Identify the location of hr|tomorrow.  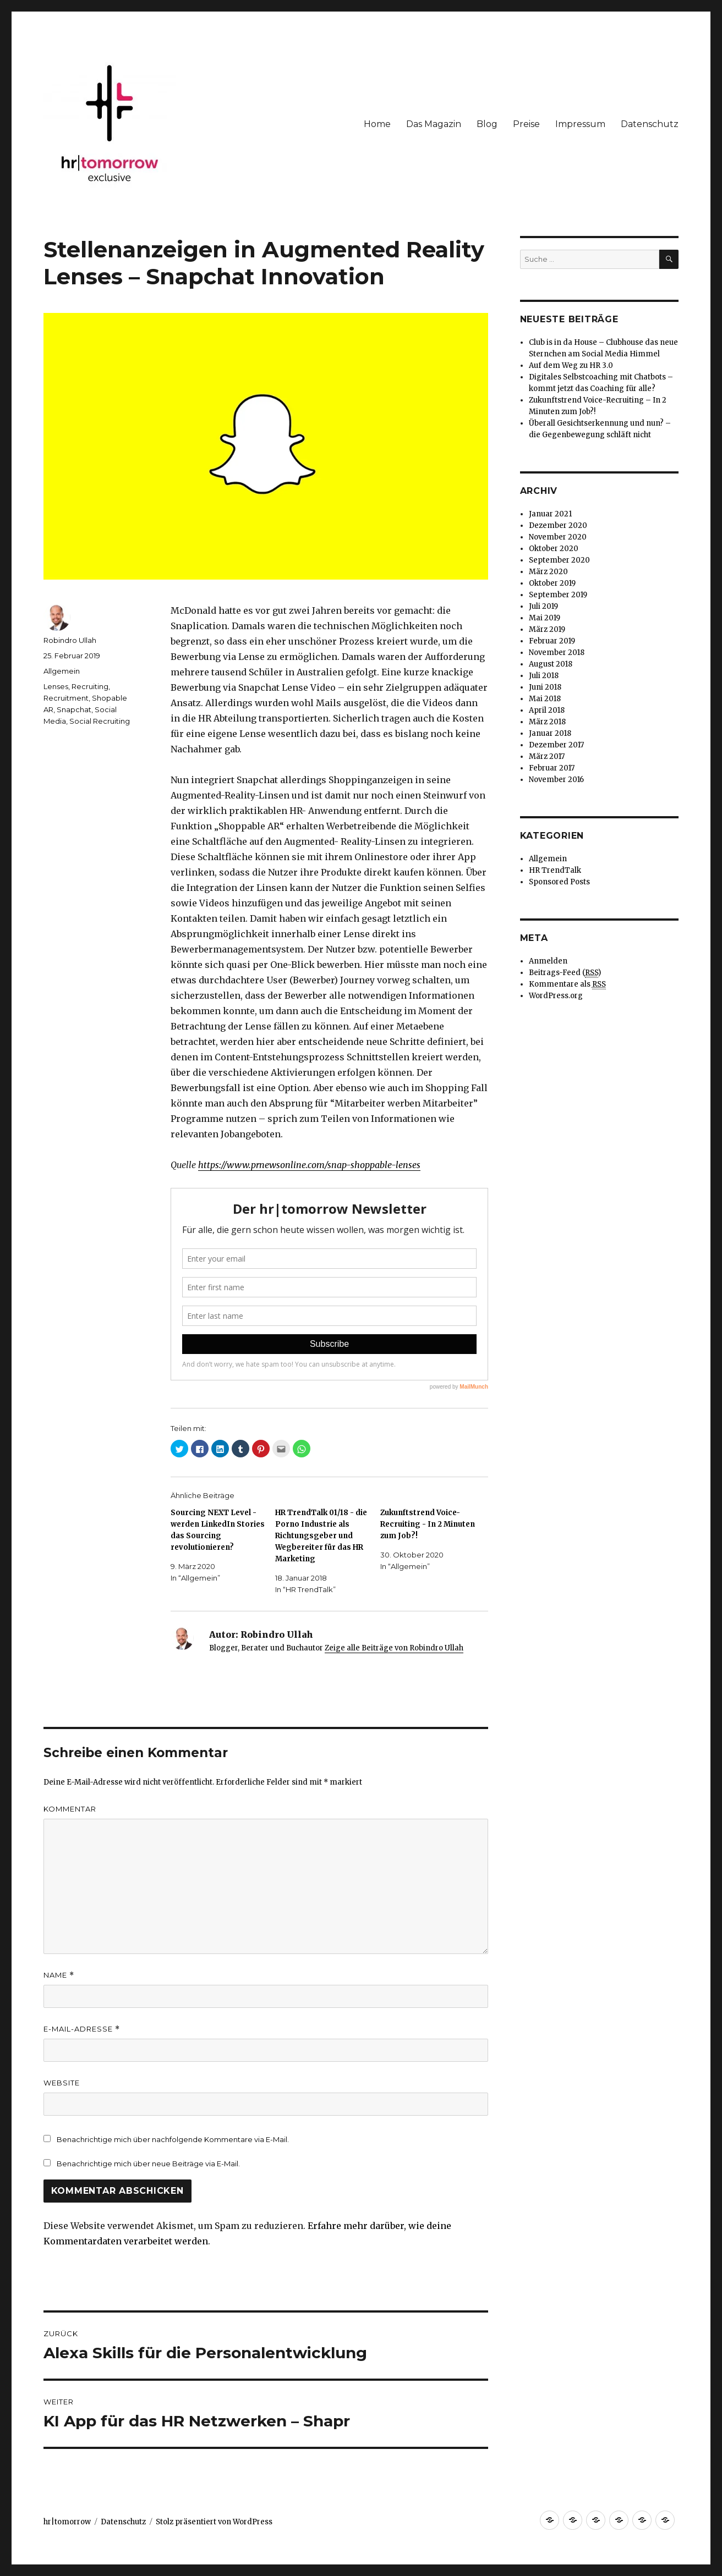
(67, 2522).